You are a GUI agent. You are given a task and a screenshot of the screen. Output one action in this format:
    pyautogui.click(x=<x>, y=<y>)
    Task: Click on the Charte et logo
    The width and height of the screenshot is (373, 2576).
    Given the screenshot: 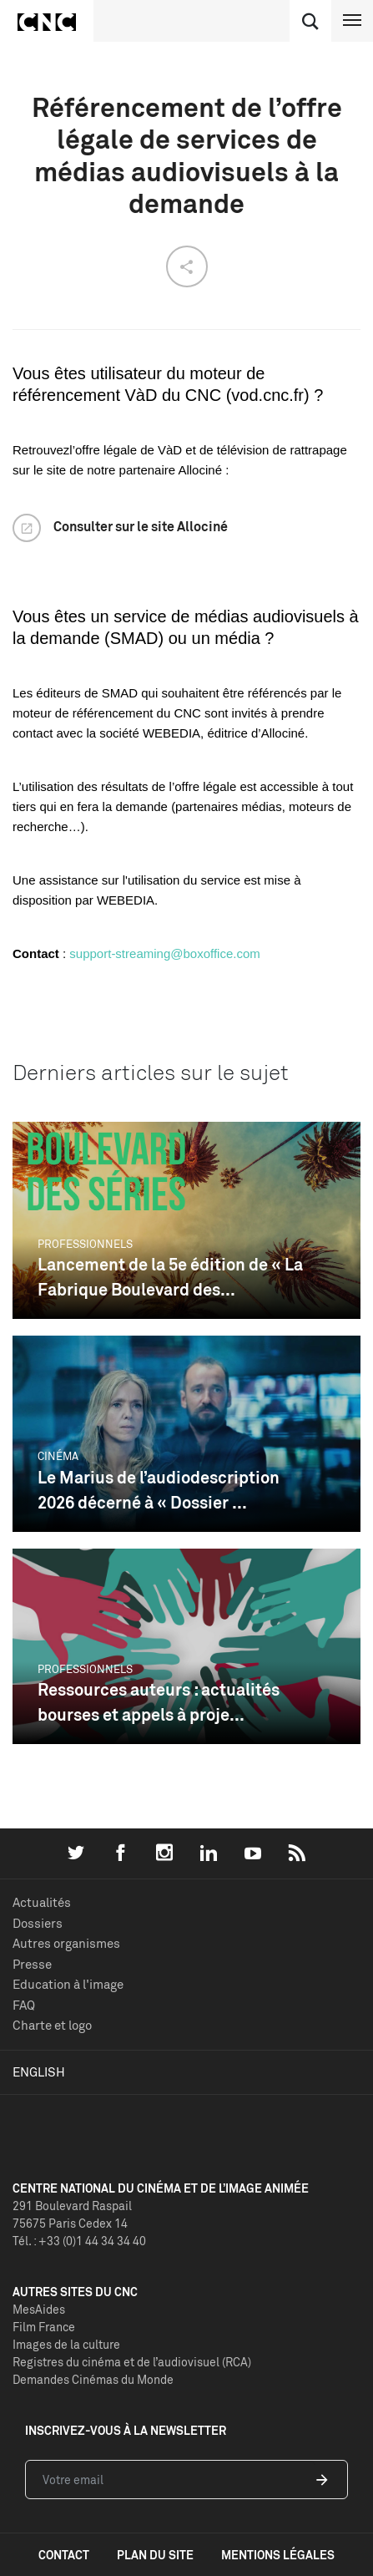 What is the action you would take?
    pyautogui.click(x=52, y=2025)
    